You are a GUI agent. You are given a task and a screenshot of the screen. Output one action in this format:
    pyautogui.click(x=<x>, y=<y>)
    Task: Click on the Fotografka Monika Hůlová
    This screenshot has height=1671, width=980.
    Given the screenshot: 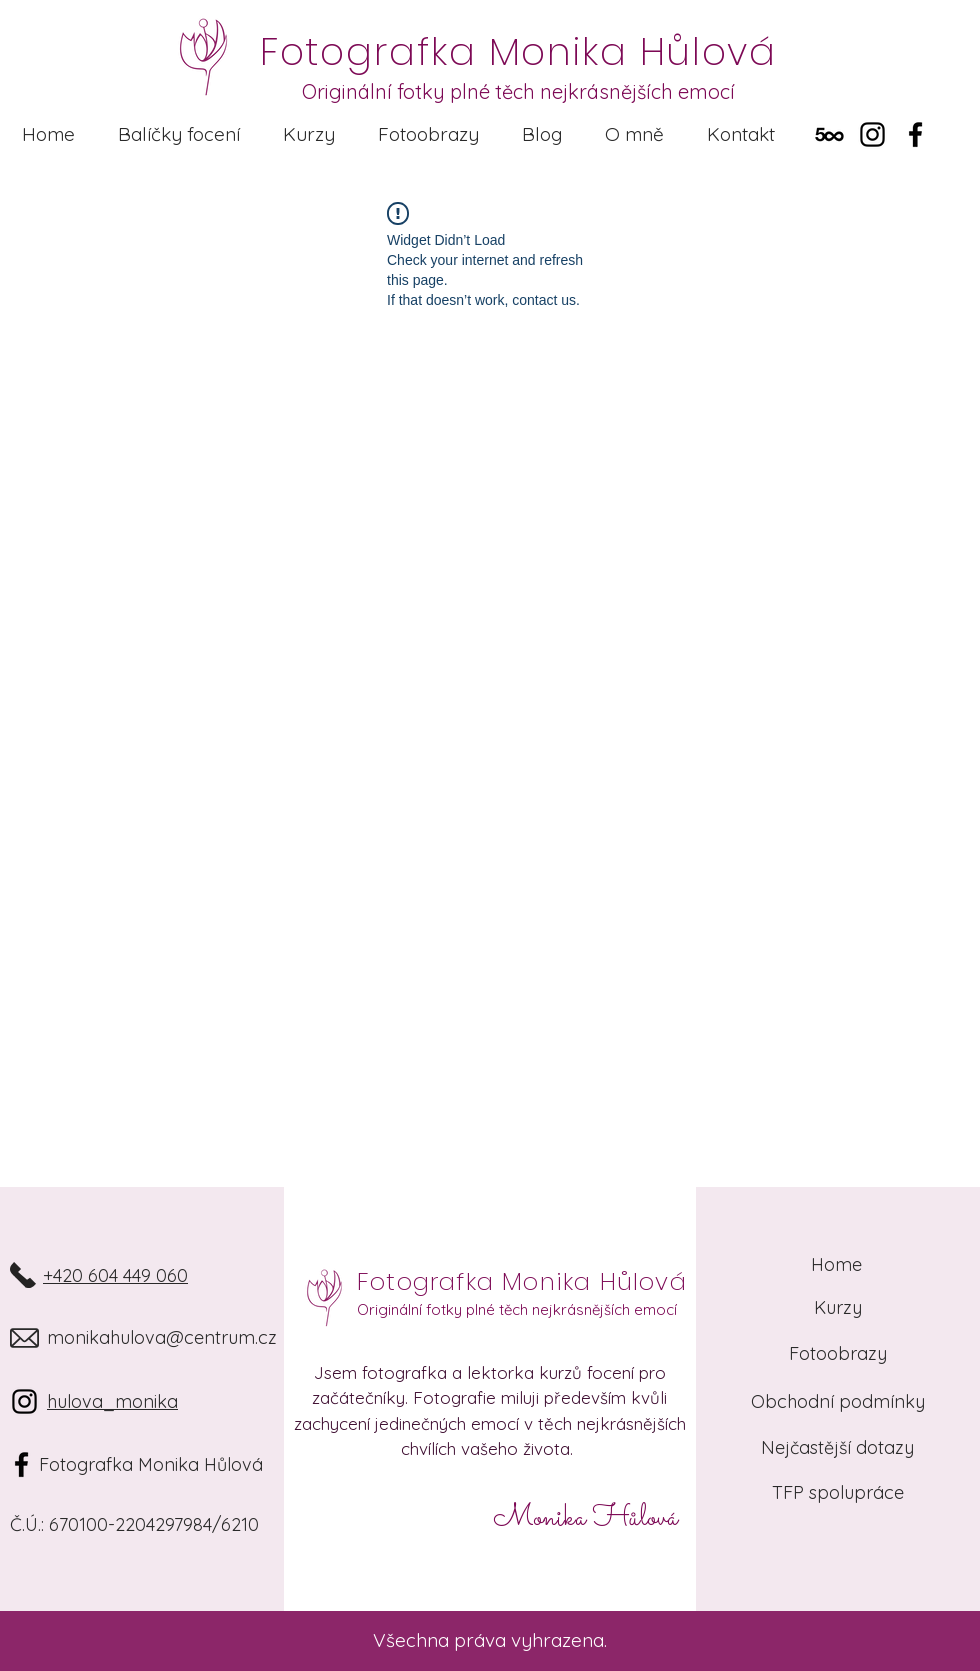 What is the action you would take?
    pyautogui.click(x=522, y=1281)
    